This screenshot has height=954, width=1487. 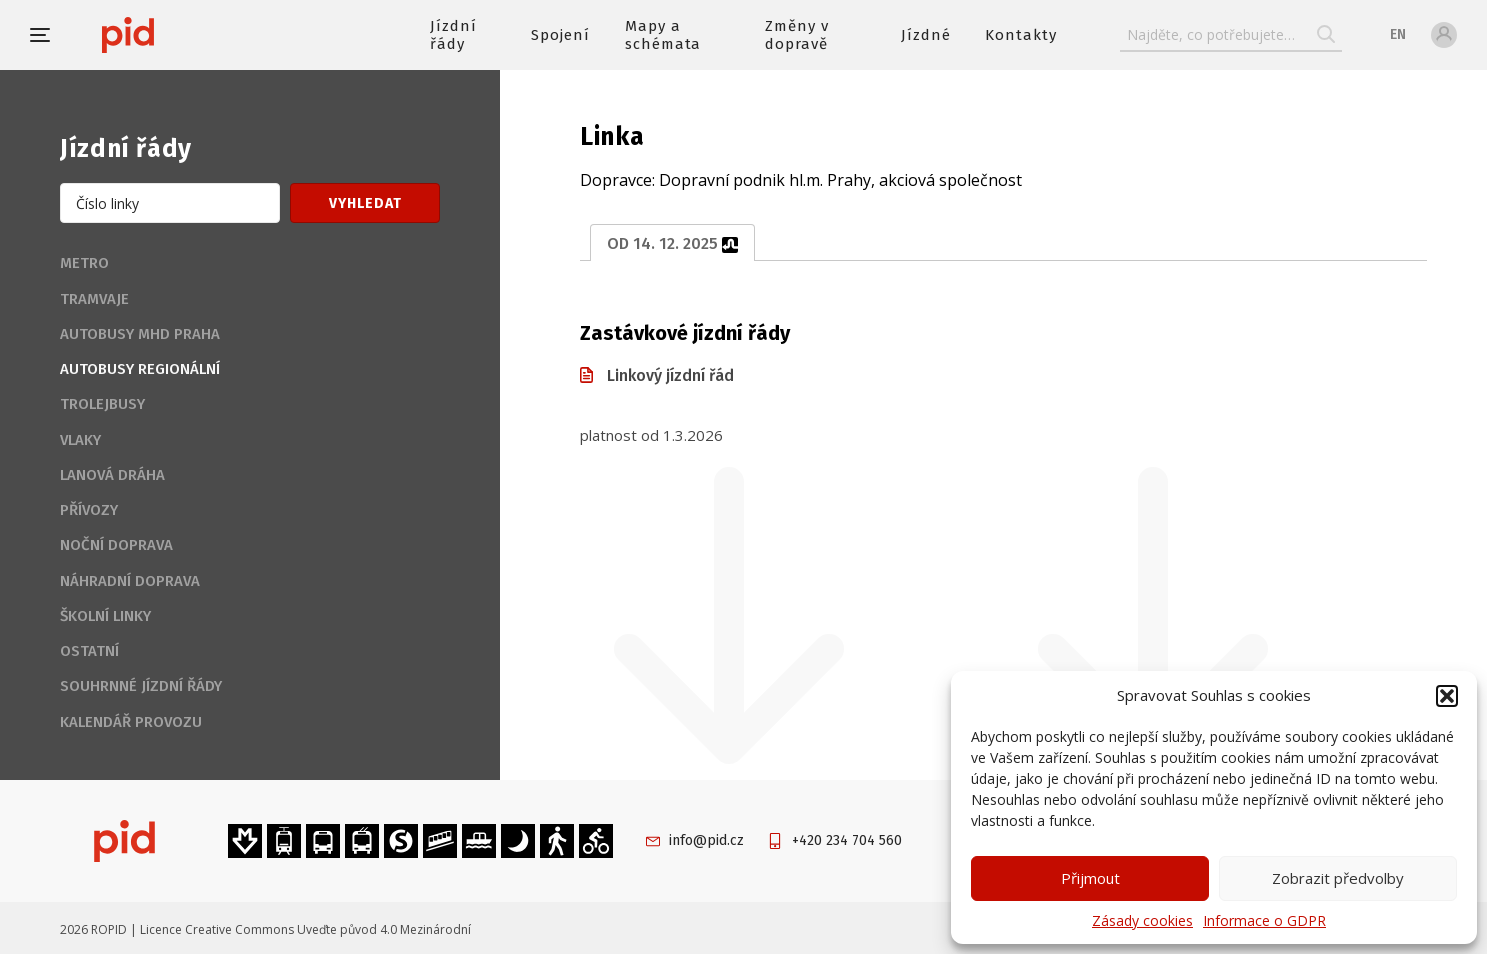 What do you see at coordinates (1338, 878) in the screenshot?
I see `Zobrazit předvolby` at bounding box center [1338, 878].